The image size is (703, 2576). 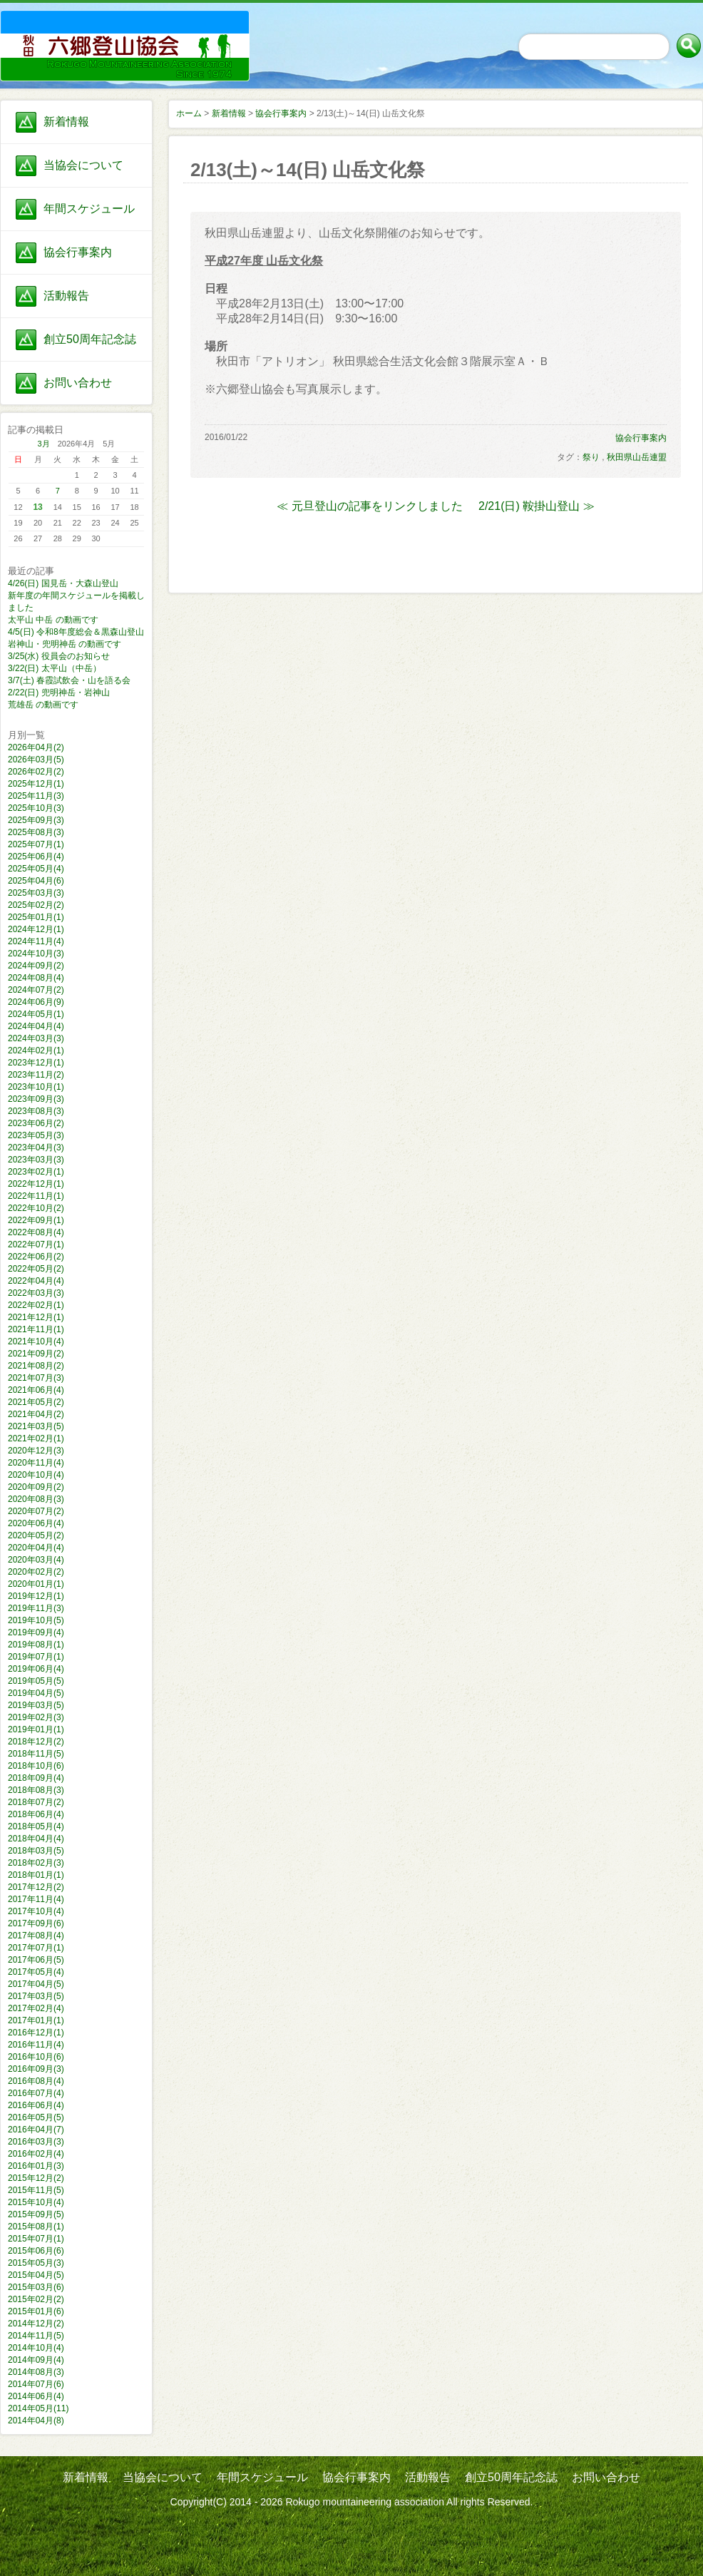 I want to click on 2018年06月(4), so click(x=36, y=1814).